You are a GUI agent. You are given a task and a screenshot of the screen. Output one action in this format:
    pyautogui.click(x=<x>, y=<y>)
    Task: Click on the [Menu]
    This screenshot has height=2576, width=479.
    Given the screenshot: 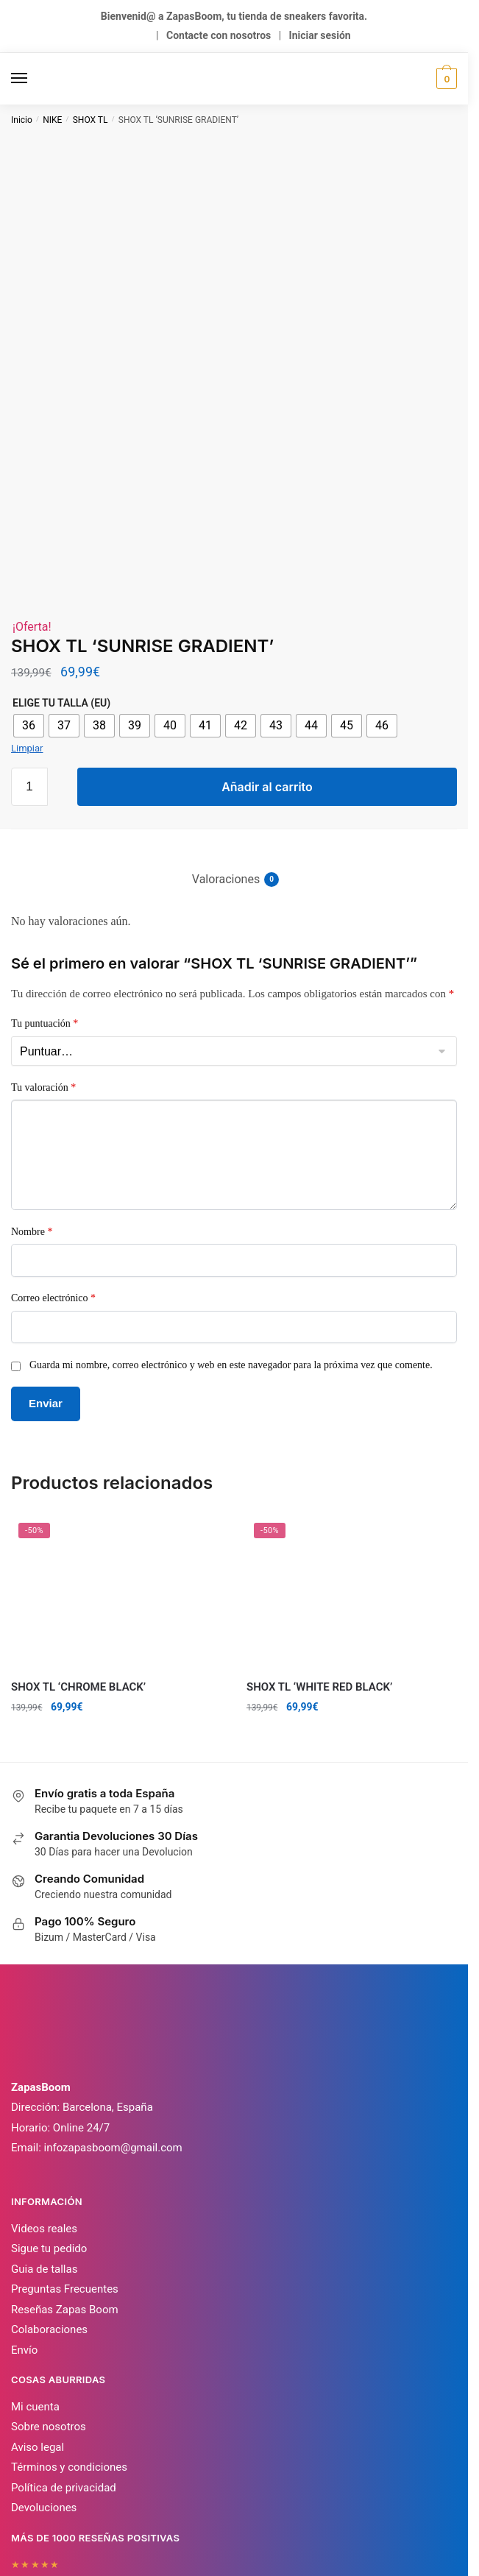 What is the action you would take?
    pyautogui.click(x=33, y=79)
    